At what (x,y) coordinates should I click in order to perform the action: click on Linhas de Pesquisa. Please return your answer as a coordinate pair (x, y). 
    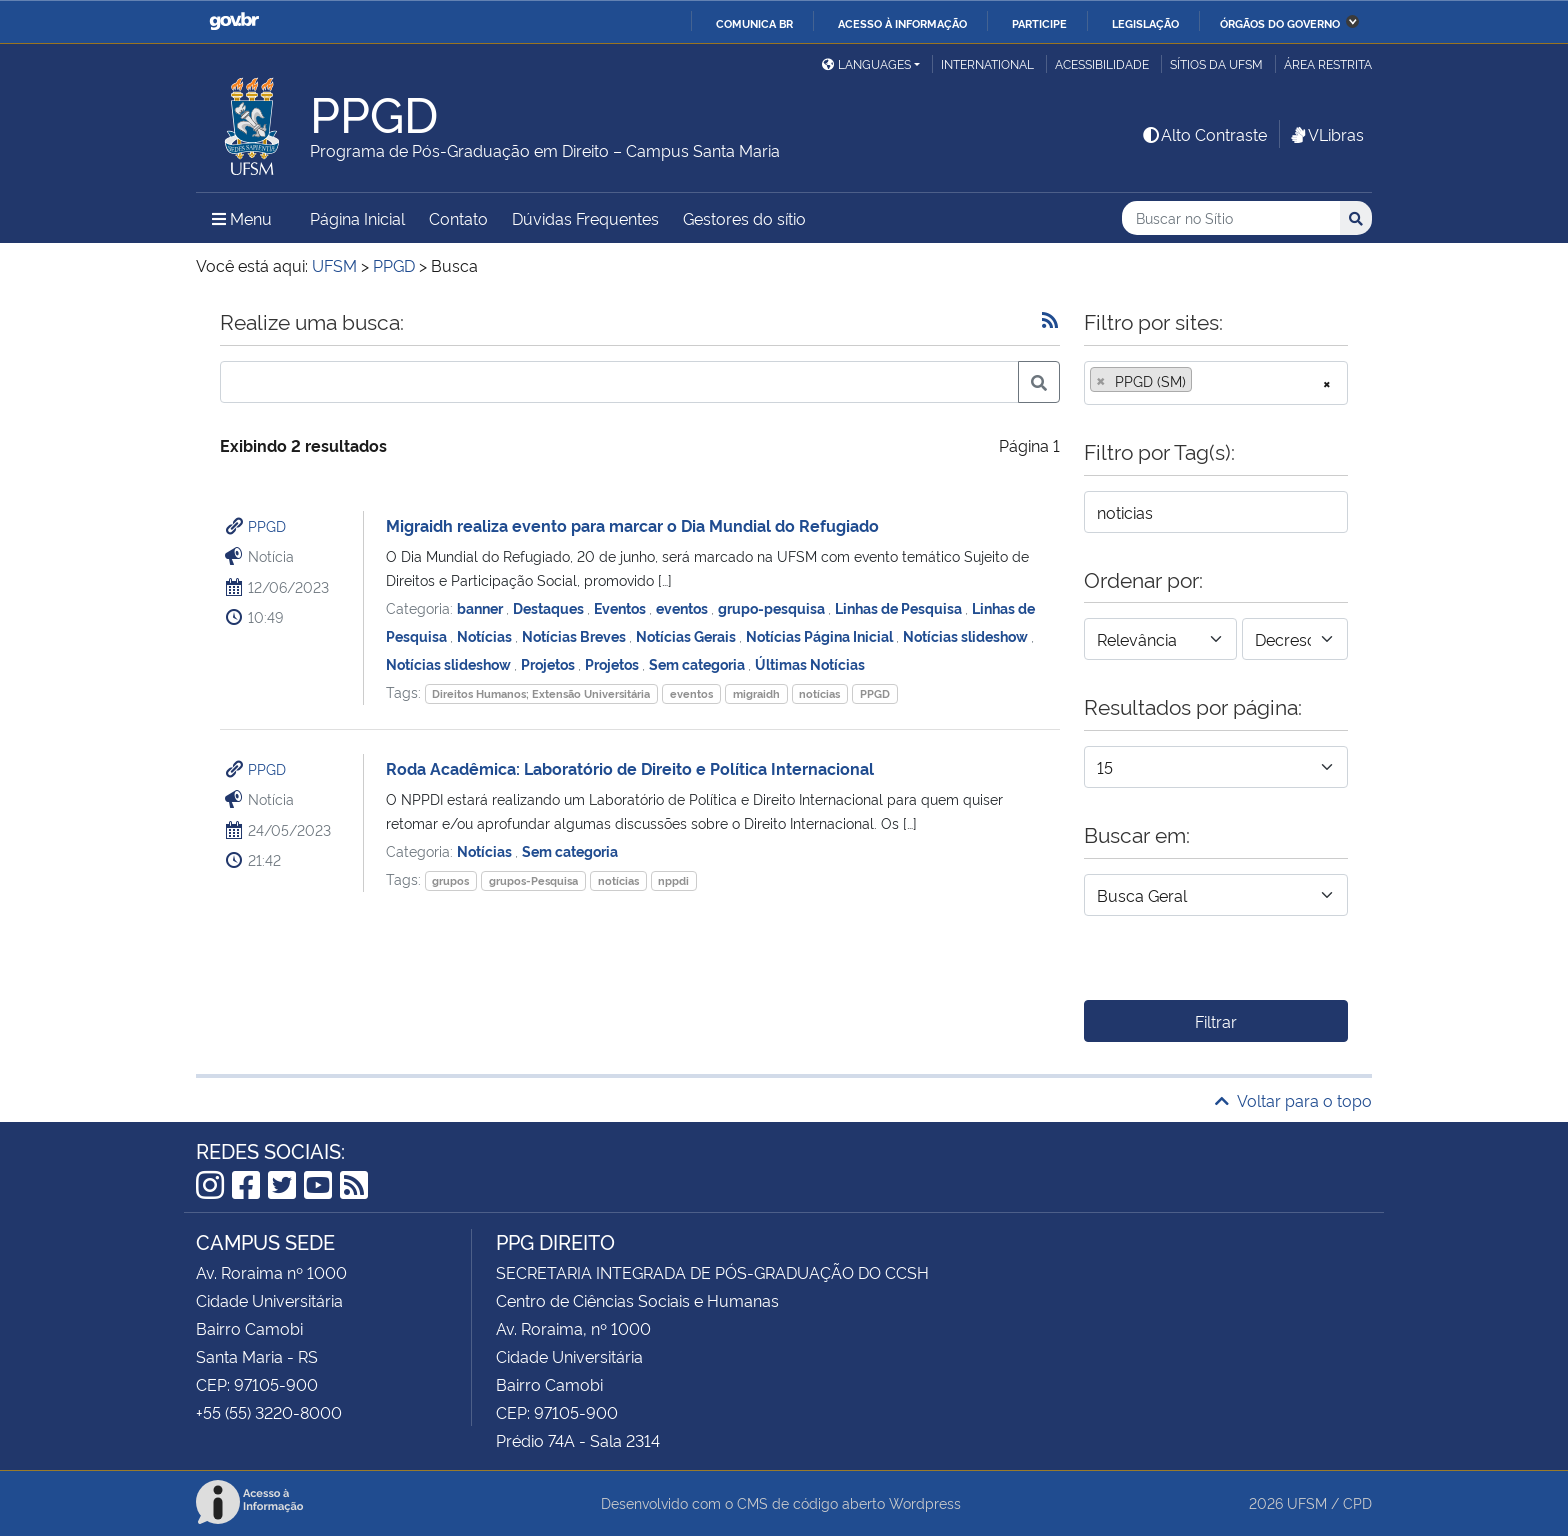
    Looking at the image, I should click on (900, 607).